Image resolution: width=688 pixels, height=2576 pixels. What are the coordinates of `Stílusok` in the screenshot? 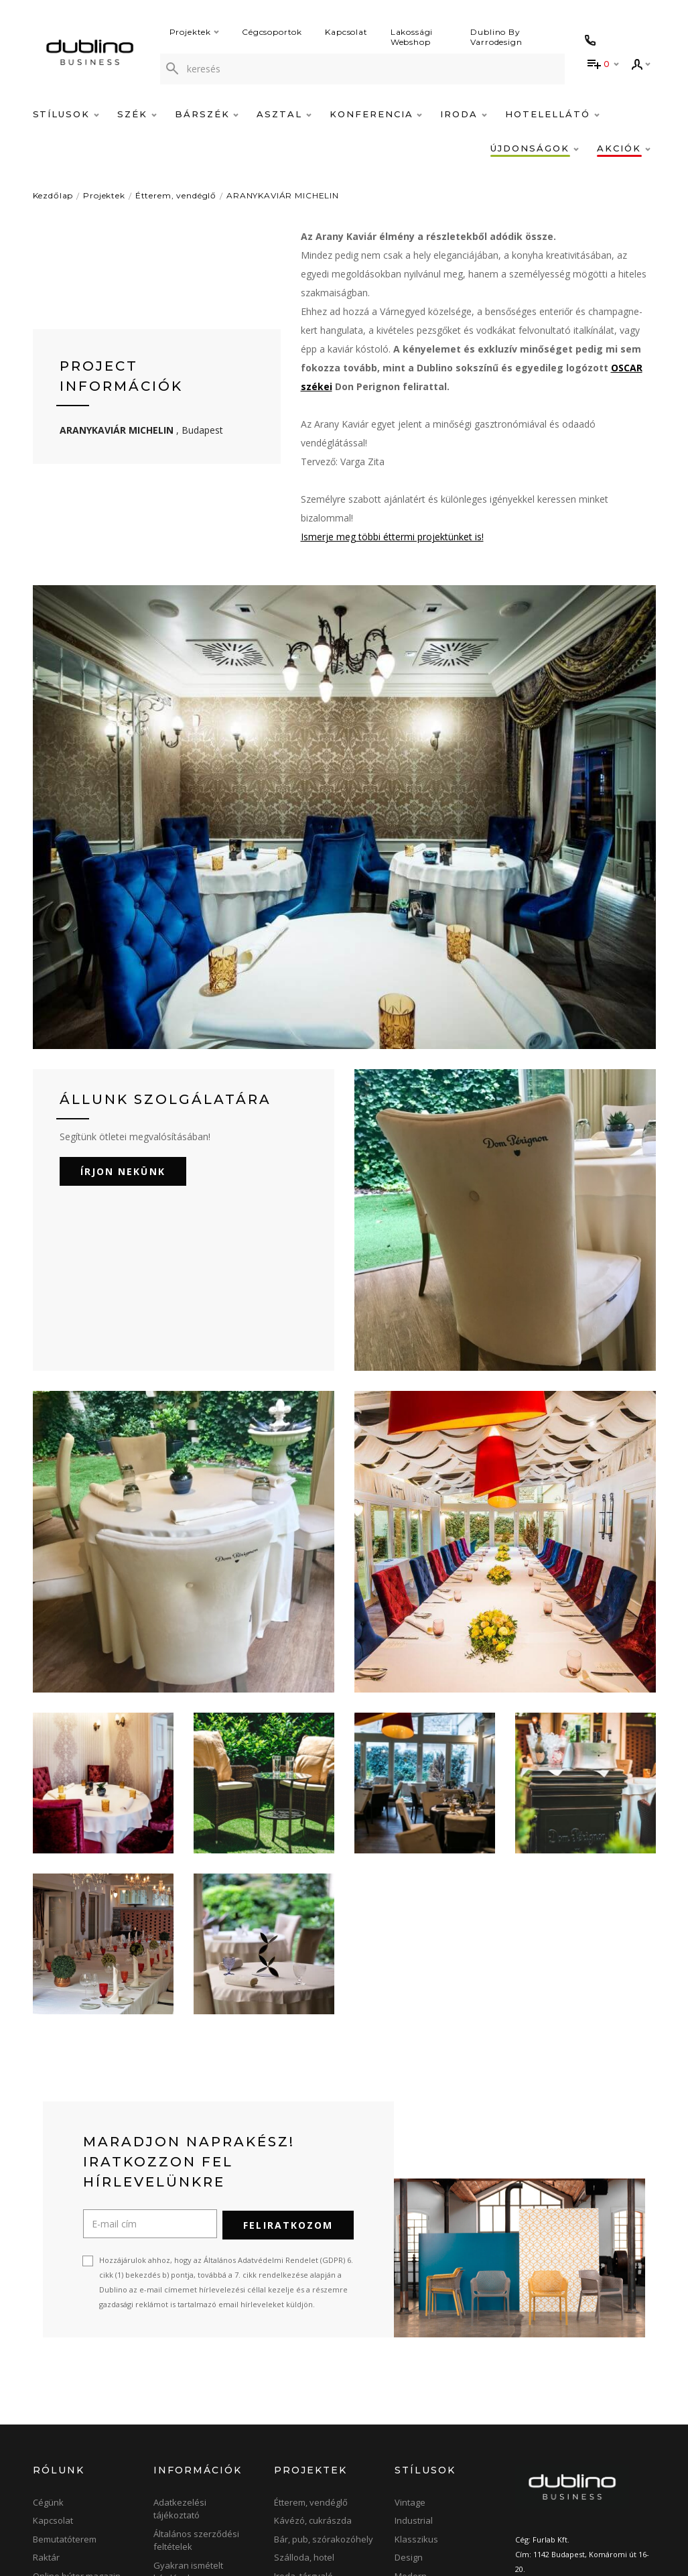 It's located at (66, 114).